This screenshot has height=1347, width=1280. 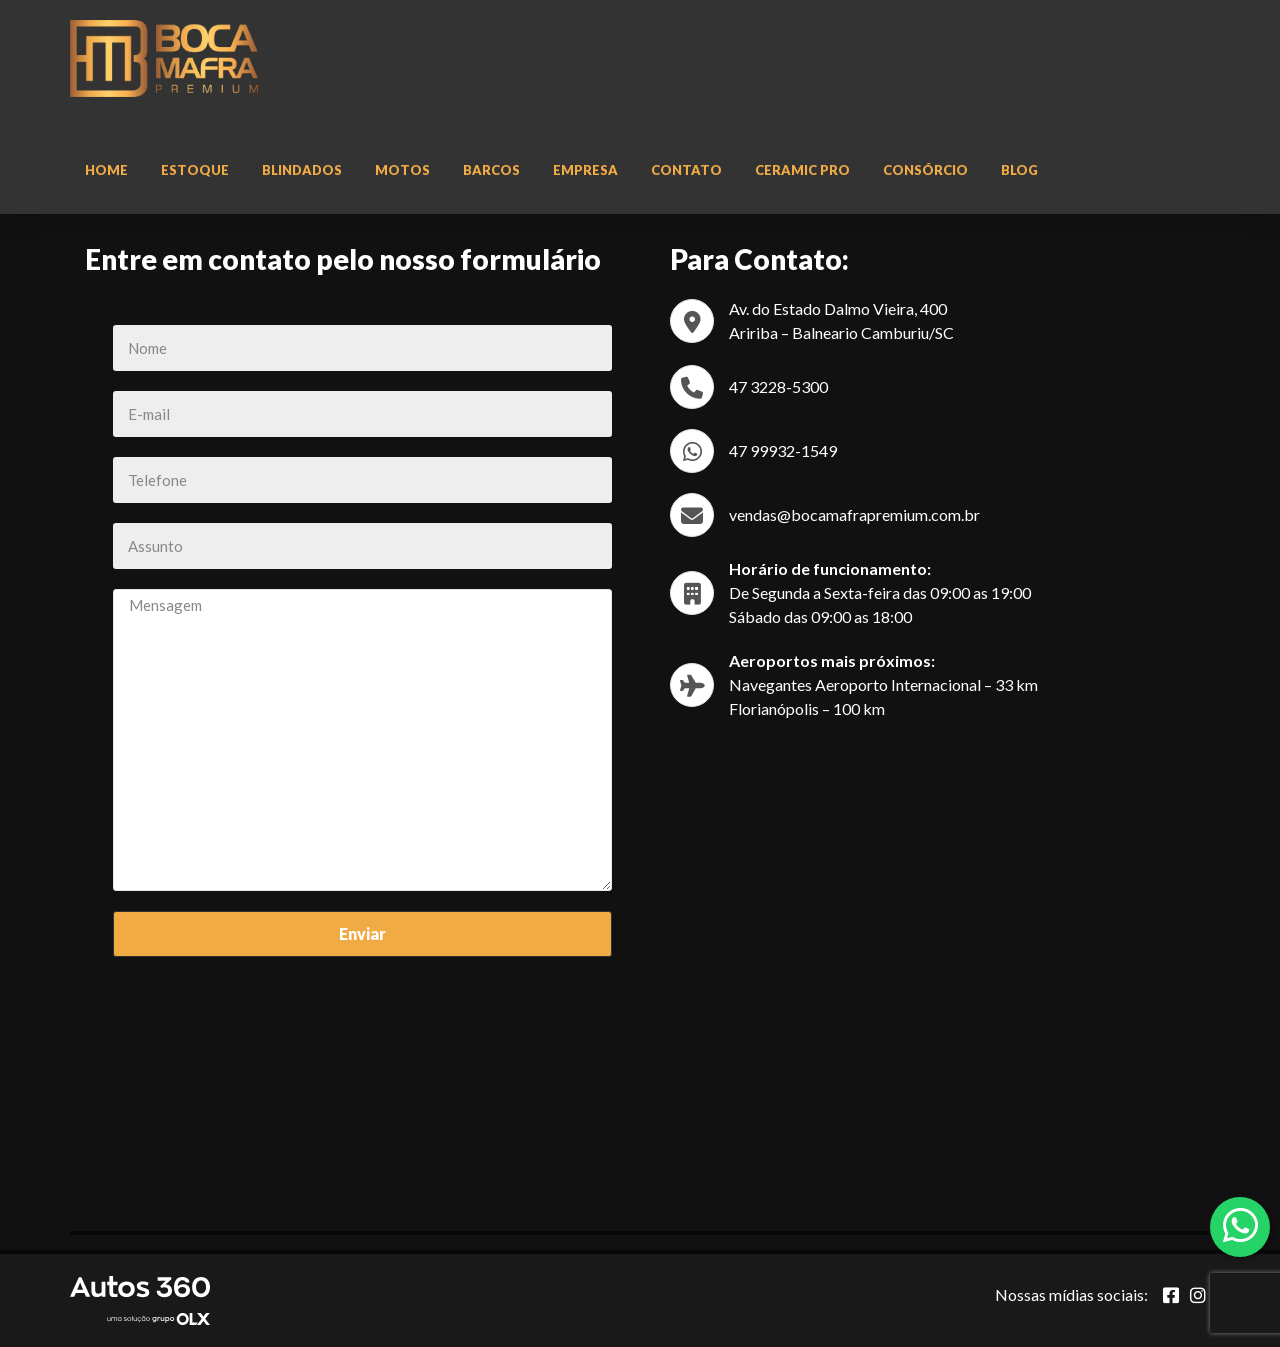 What do you see at coordinates (778, 386) in the screenshot?
I see `47 3228-5300` at bounding box center [778, 386].